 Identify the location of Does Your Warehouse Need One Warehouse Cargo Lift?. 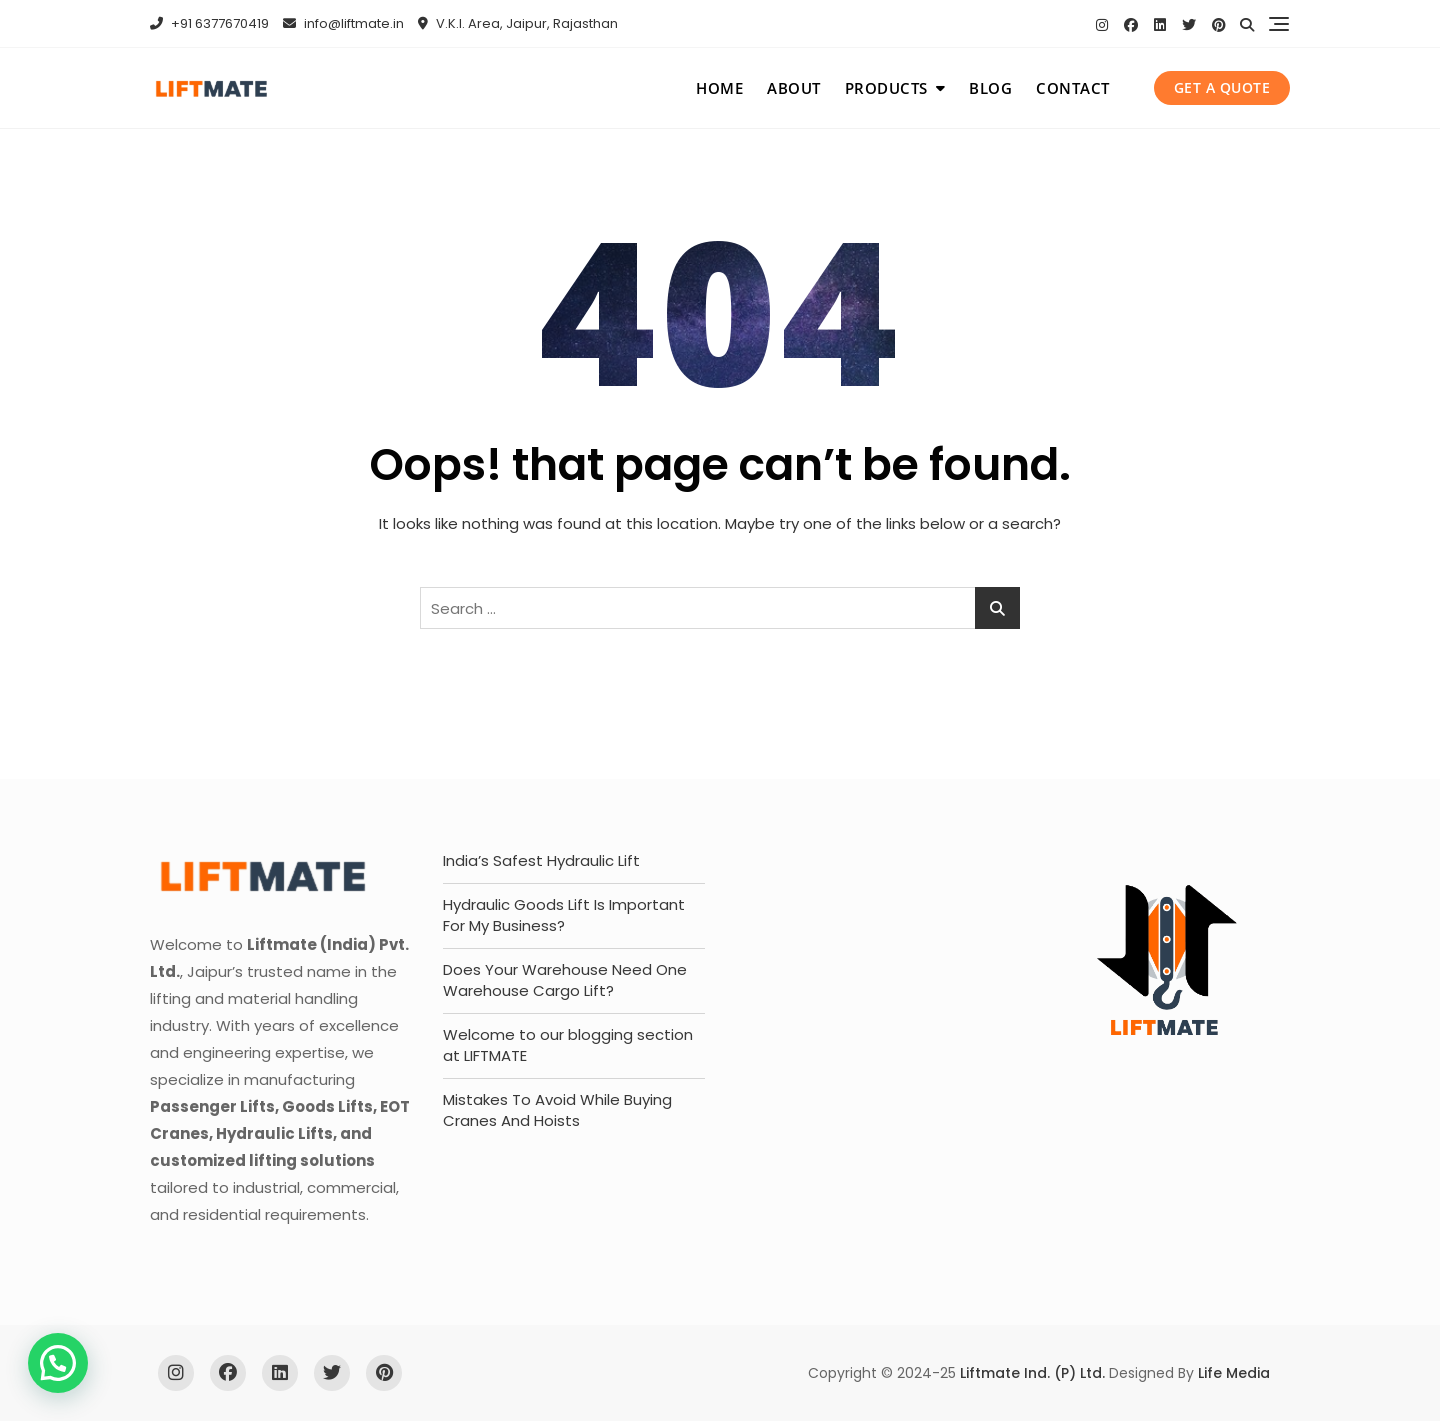
(565, 980).